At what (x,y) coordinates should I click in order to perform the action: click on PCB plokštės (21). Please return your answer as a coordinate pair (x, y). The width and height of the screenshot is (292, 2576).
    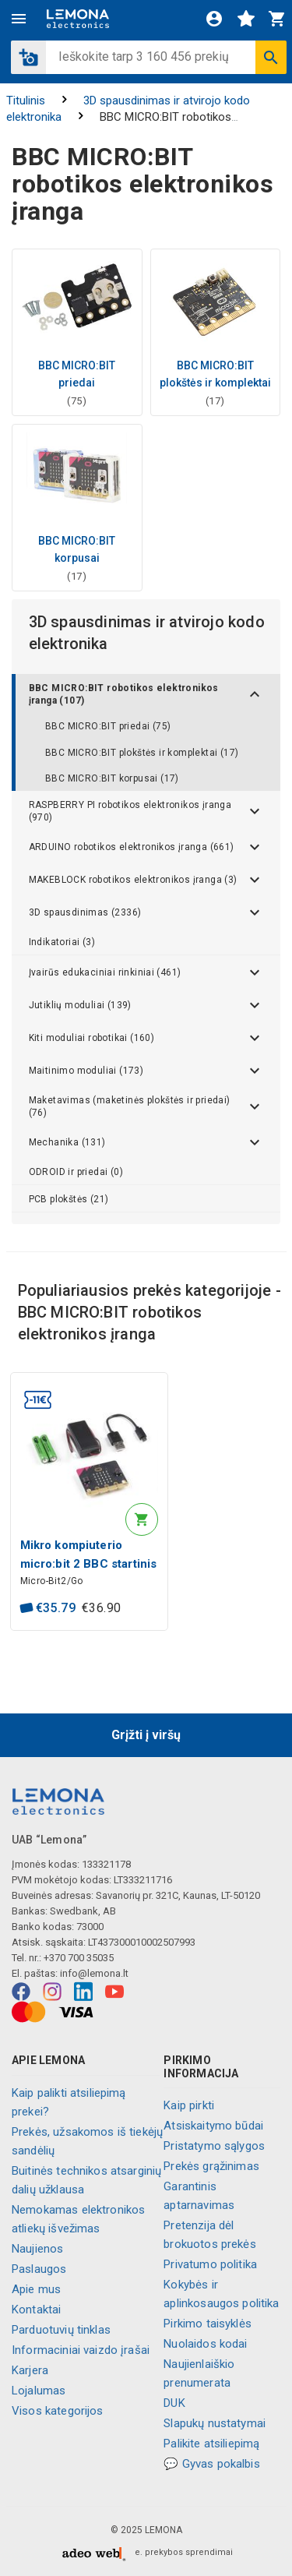
    Looking at the image, I should click on (69, 1199).